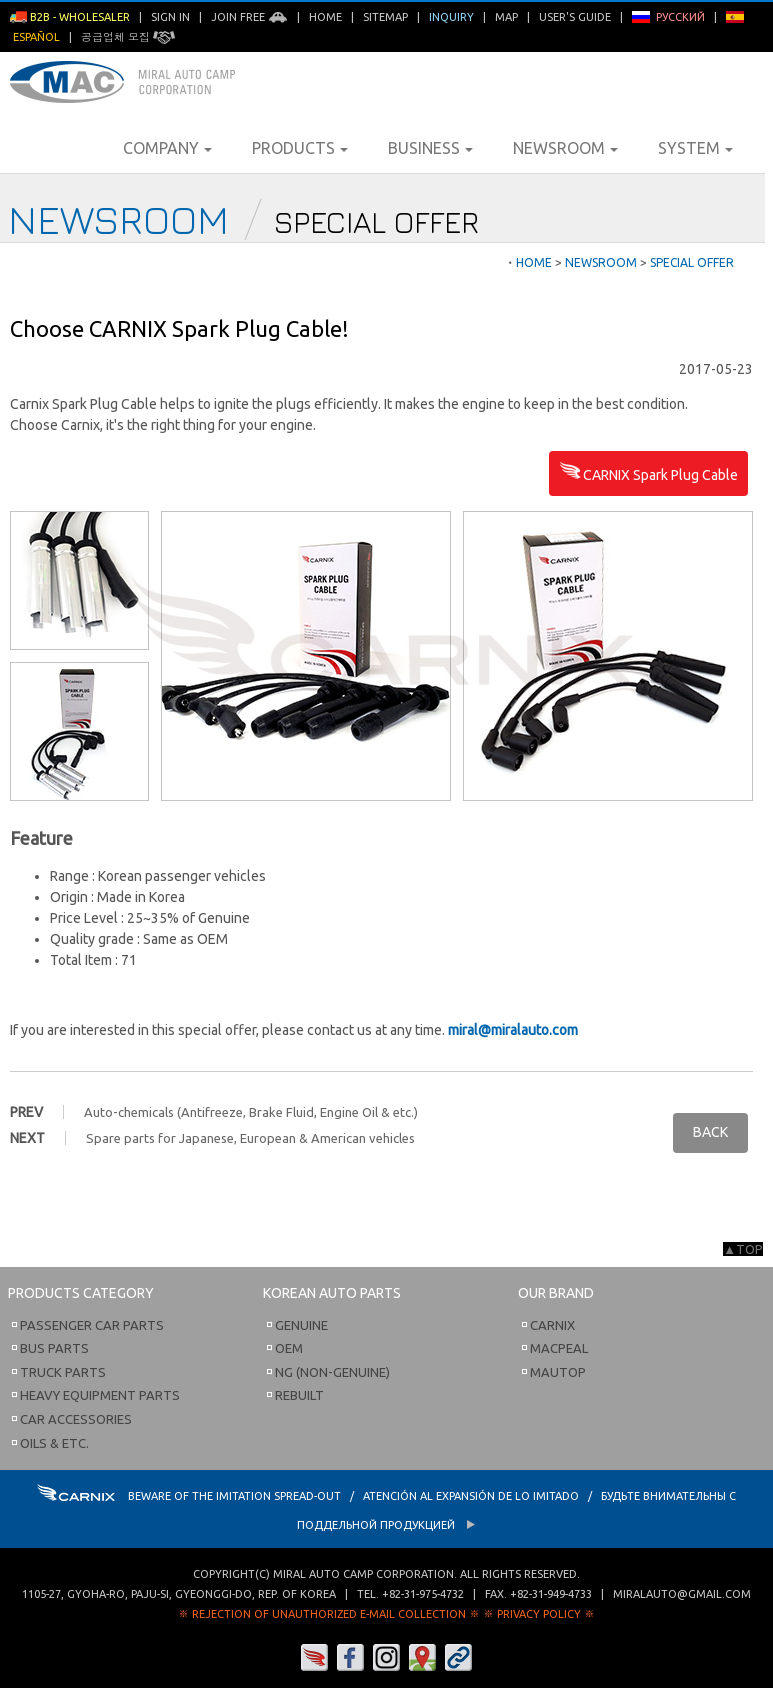 The image size is (773, 1688). Describe the element at coordinates (249, 17) in the screenshot. I see `Join Free` at that location.